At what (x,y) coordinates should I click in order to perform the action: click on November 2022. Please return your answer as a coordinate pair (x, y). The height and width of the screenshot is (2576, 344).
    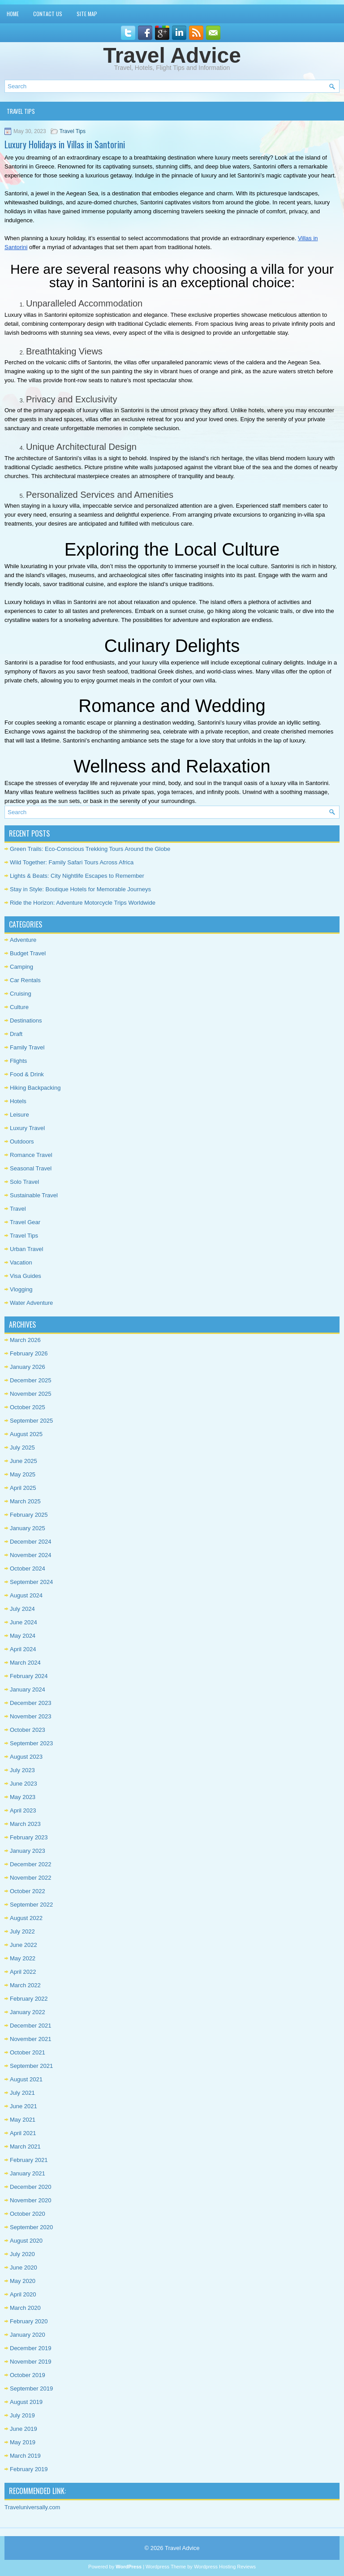
    Looking at the image, I should click on (31, 1877).